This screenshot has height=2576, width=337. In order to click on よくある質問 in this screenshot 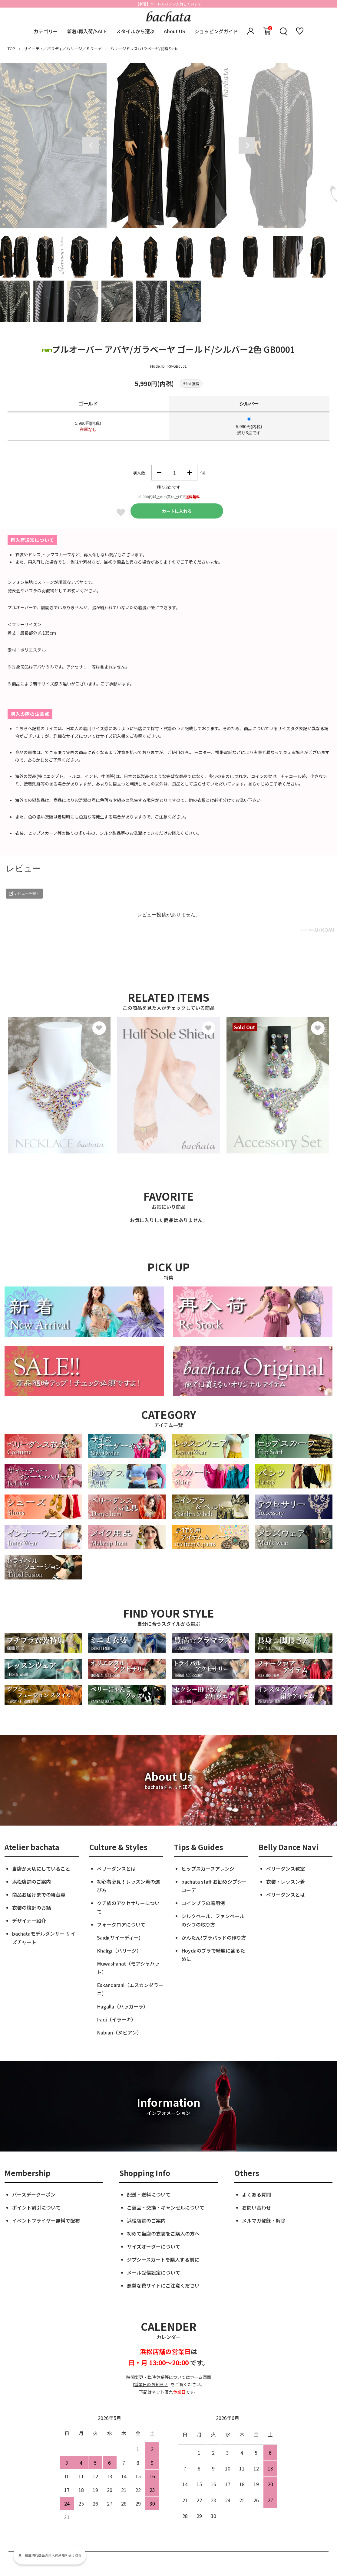, I will do `click(256, 2194)`.